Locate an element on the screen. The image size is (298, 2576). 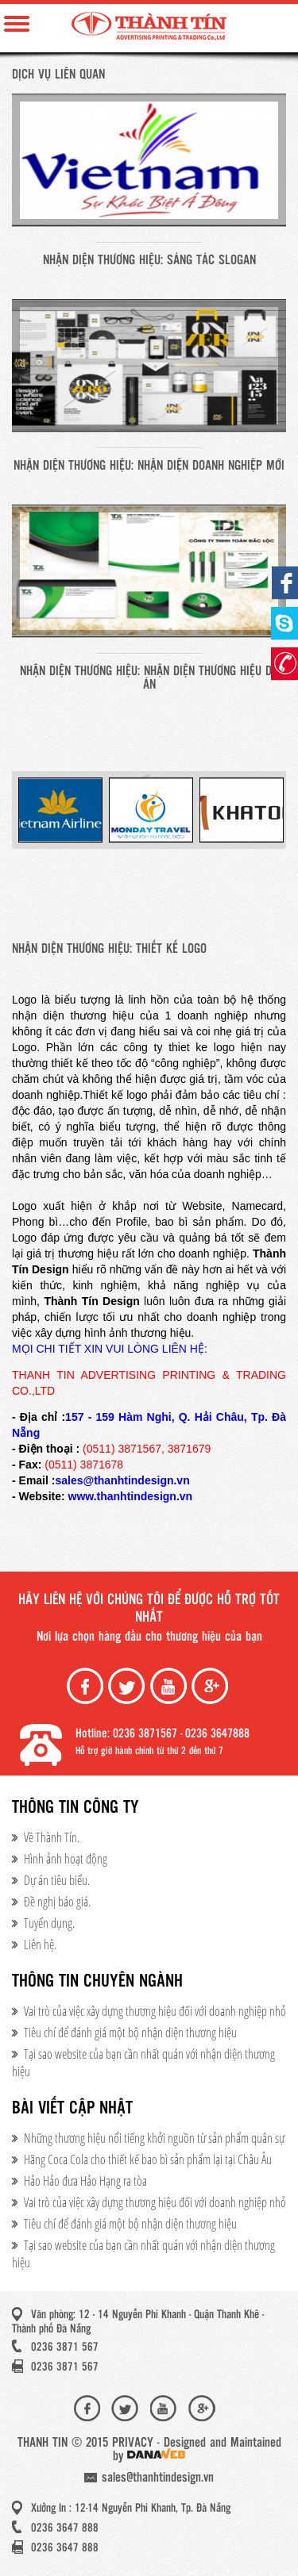
Nhận diện thương hiệu: NHẬN DIỆN THƯƠNG HIỆU DỰ ÁN is located at coordinates (149, 678).